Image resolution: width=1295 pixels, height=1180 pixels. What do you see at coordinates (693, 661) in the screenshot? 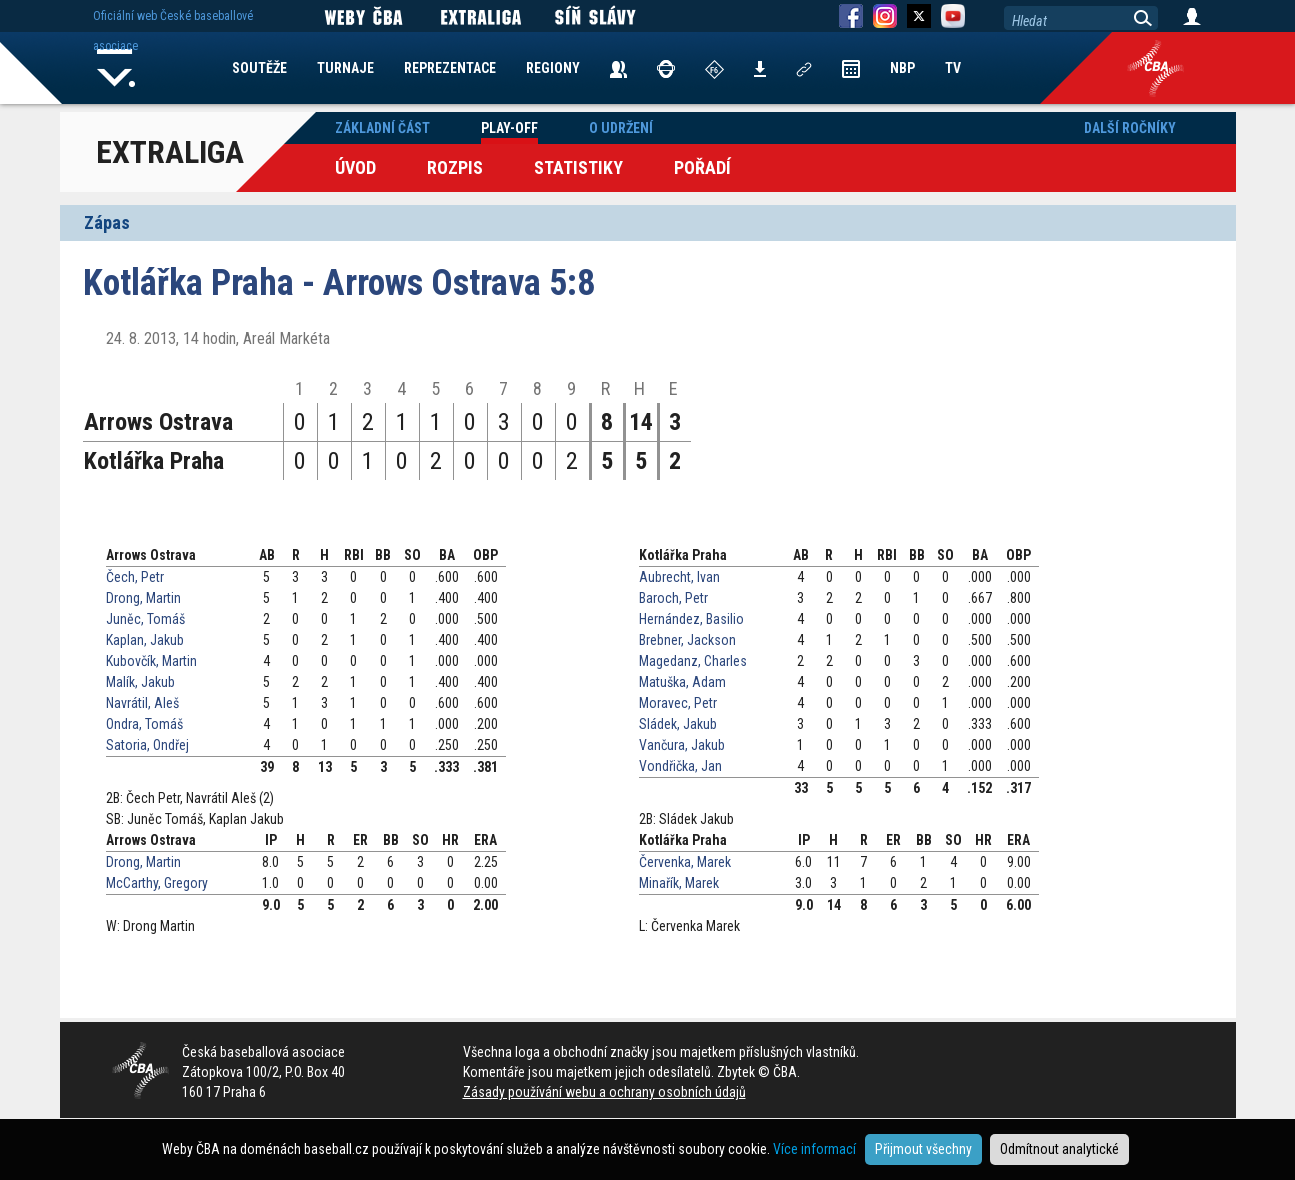
I see `Magedanz, Charles` at bounding box center [693, 661].